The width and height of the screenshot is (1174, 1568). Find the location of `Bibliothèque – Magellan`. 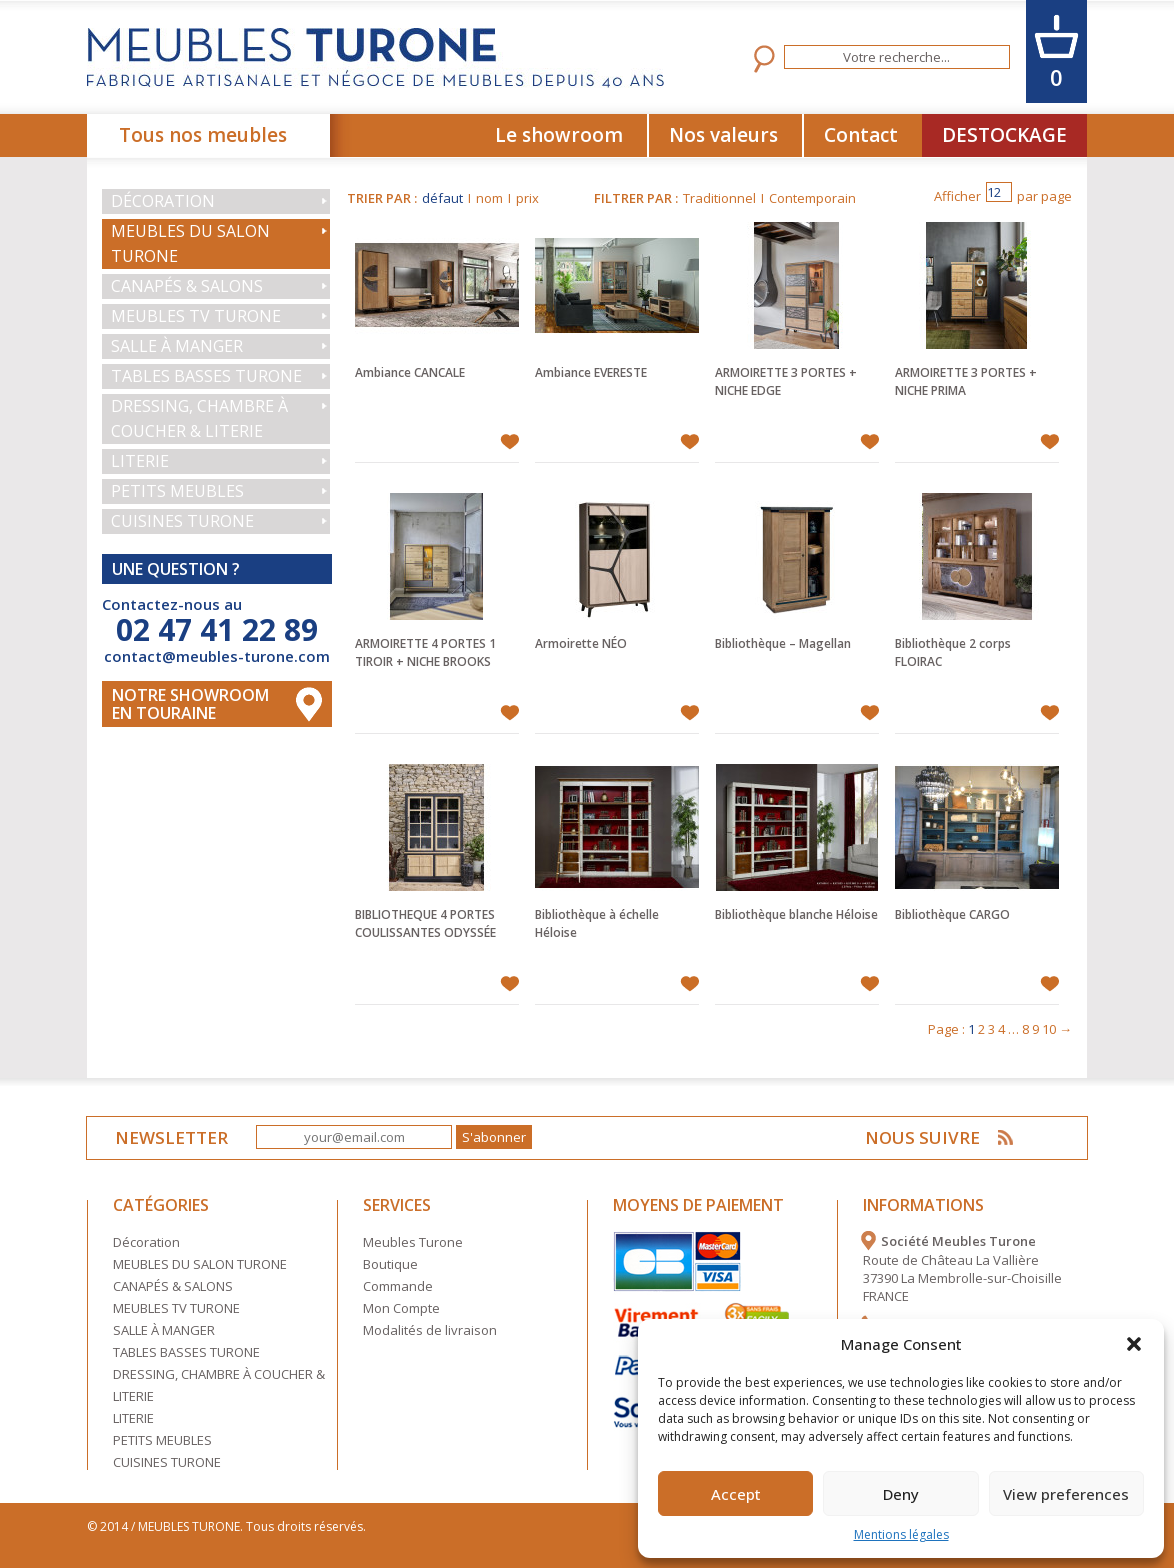

Bibliothèque – Magellan is located at coordinates (783, 643).